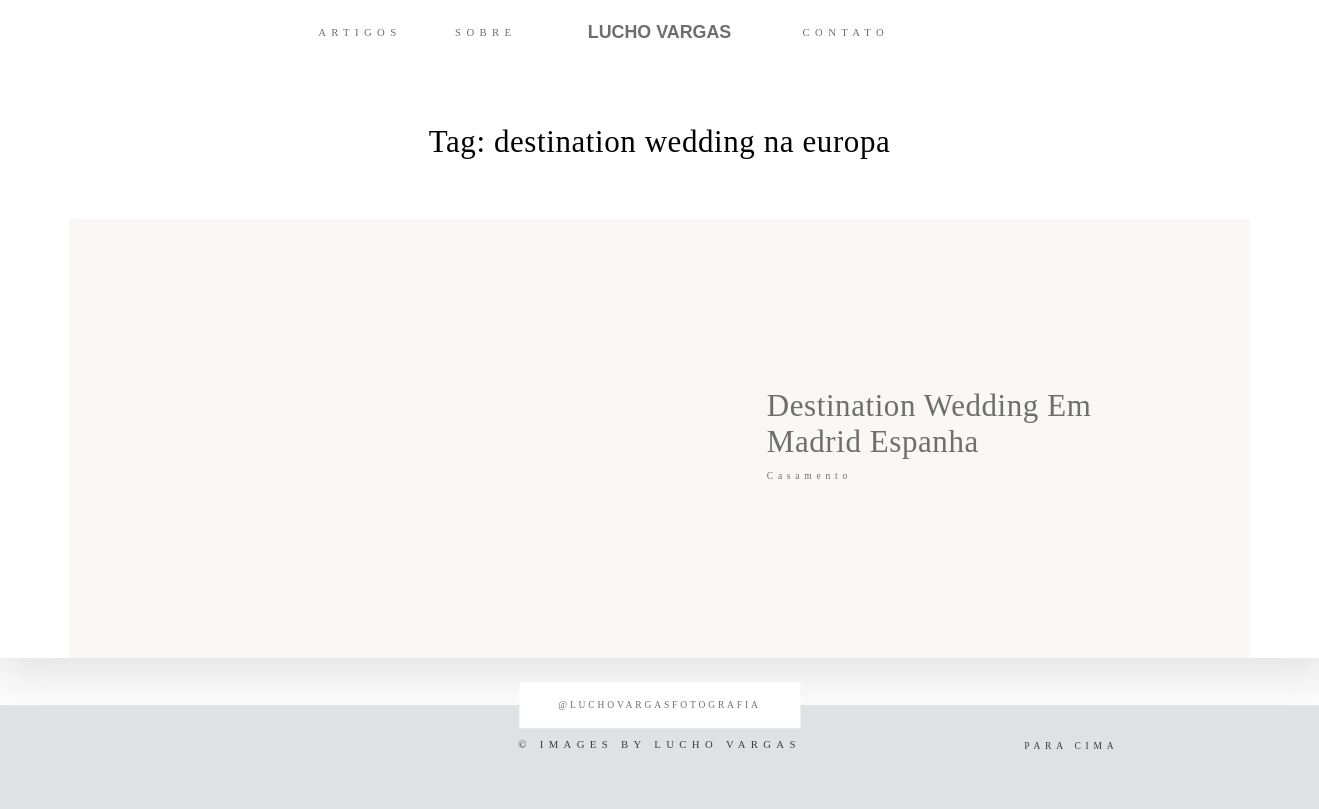 The width and height of the screenshot is (1319, 809). I want to click on SOBRE, so click(485, 32).